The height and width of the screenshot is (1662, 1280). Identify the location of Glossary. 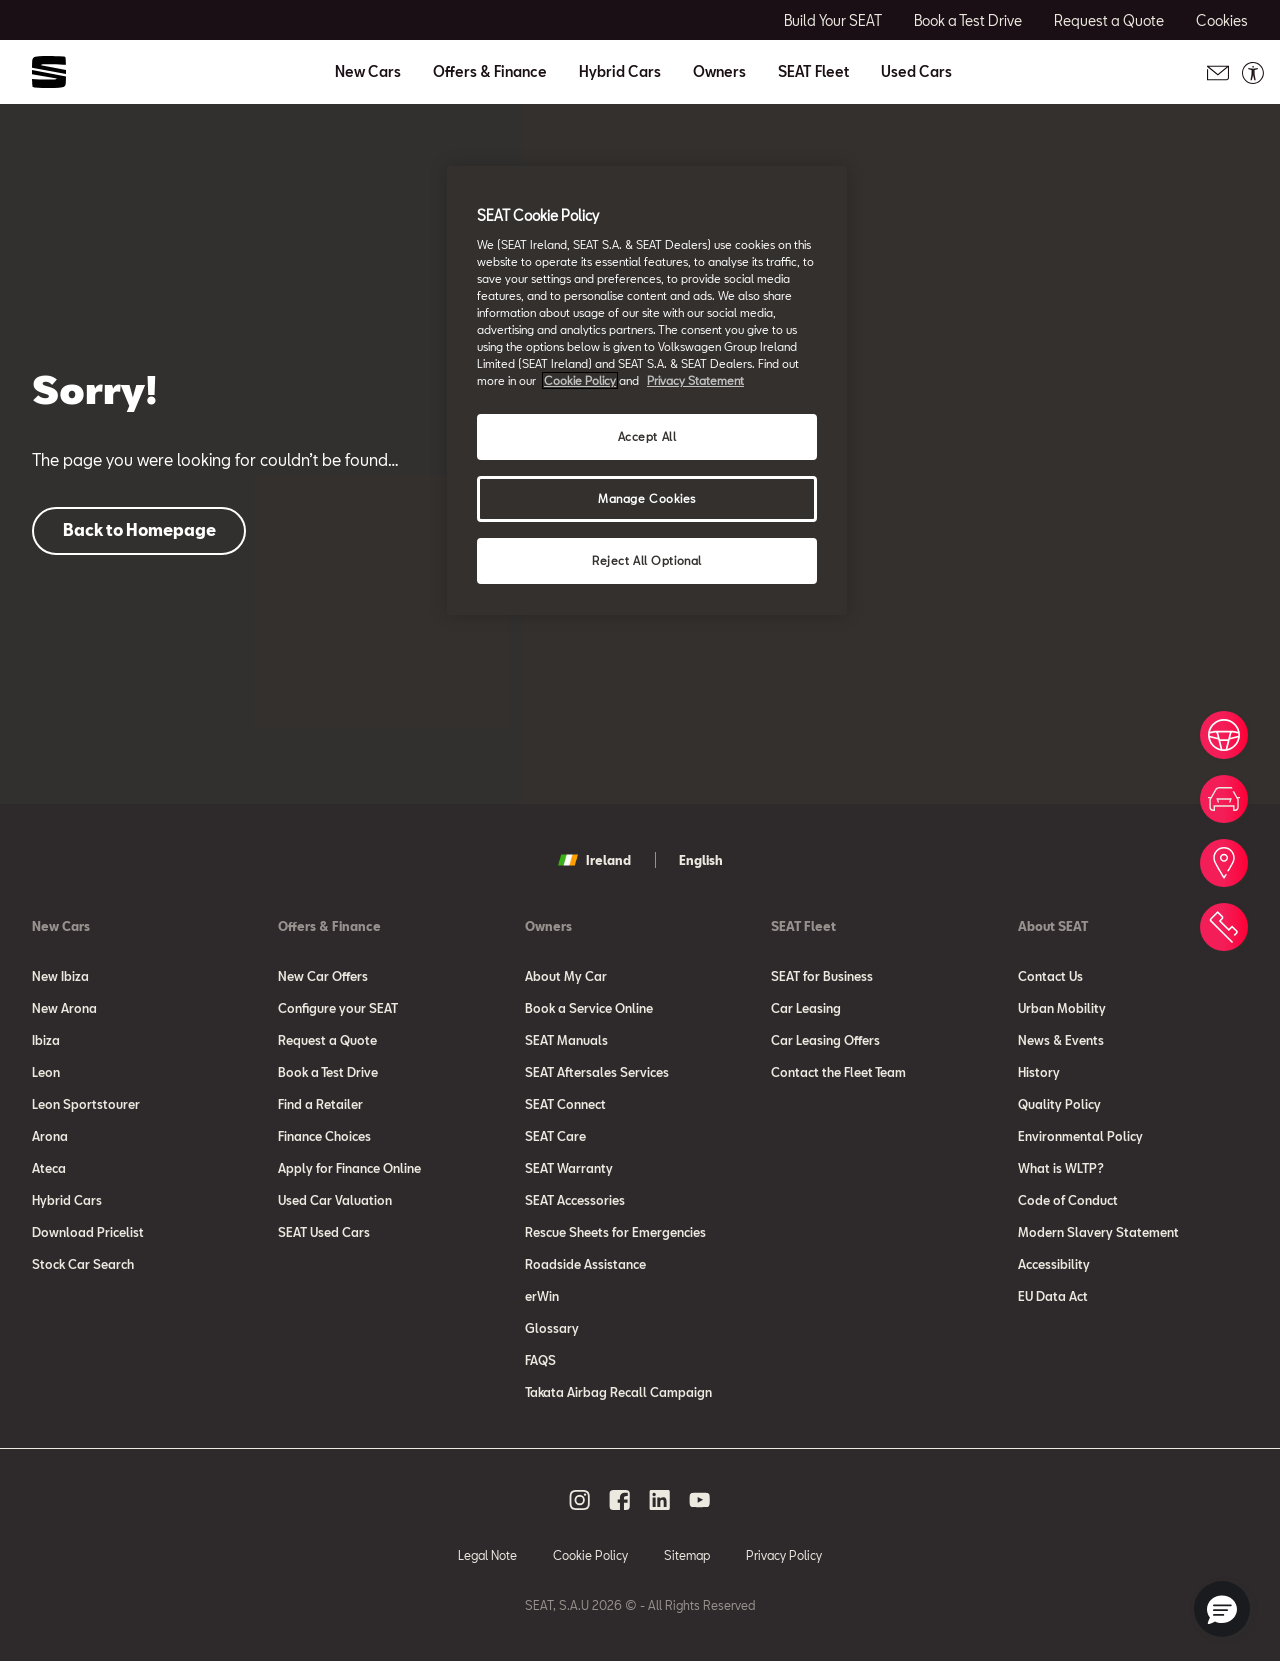
(552, 1328).